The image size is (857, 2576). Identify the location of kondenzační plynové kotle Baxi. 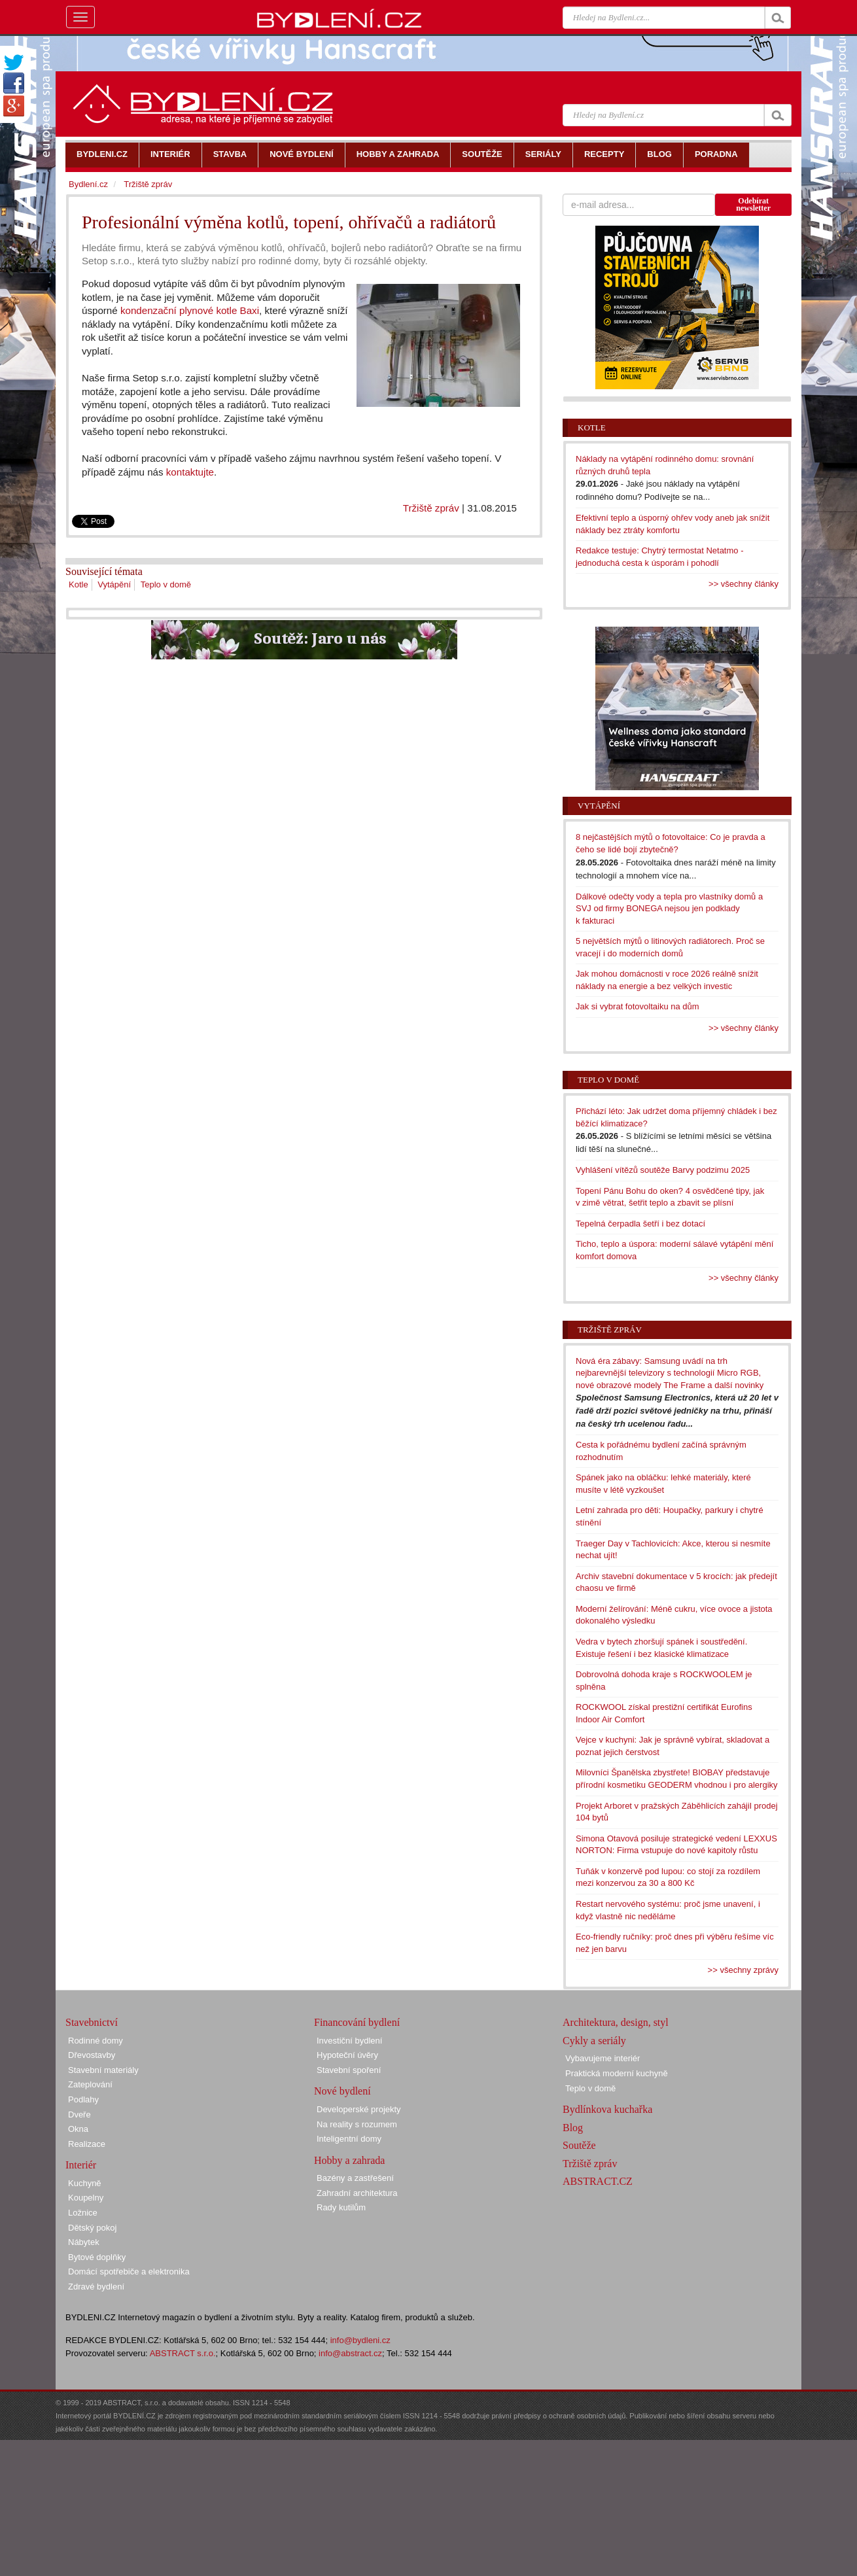
(189, 310).